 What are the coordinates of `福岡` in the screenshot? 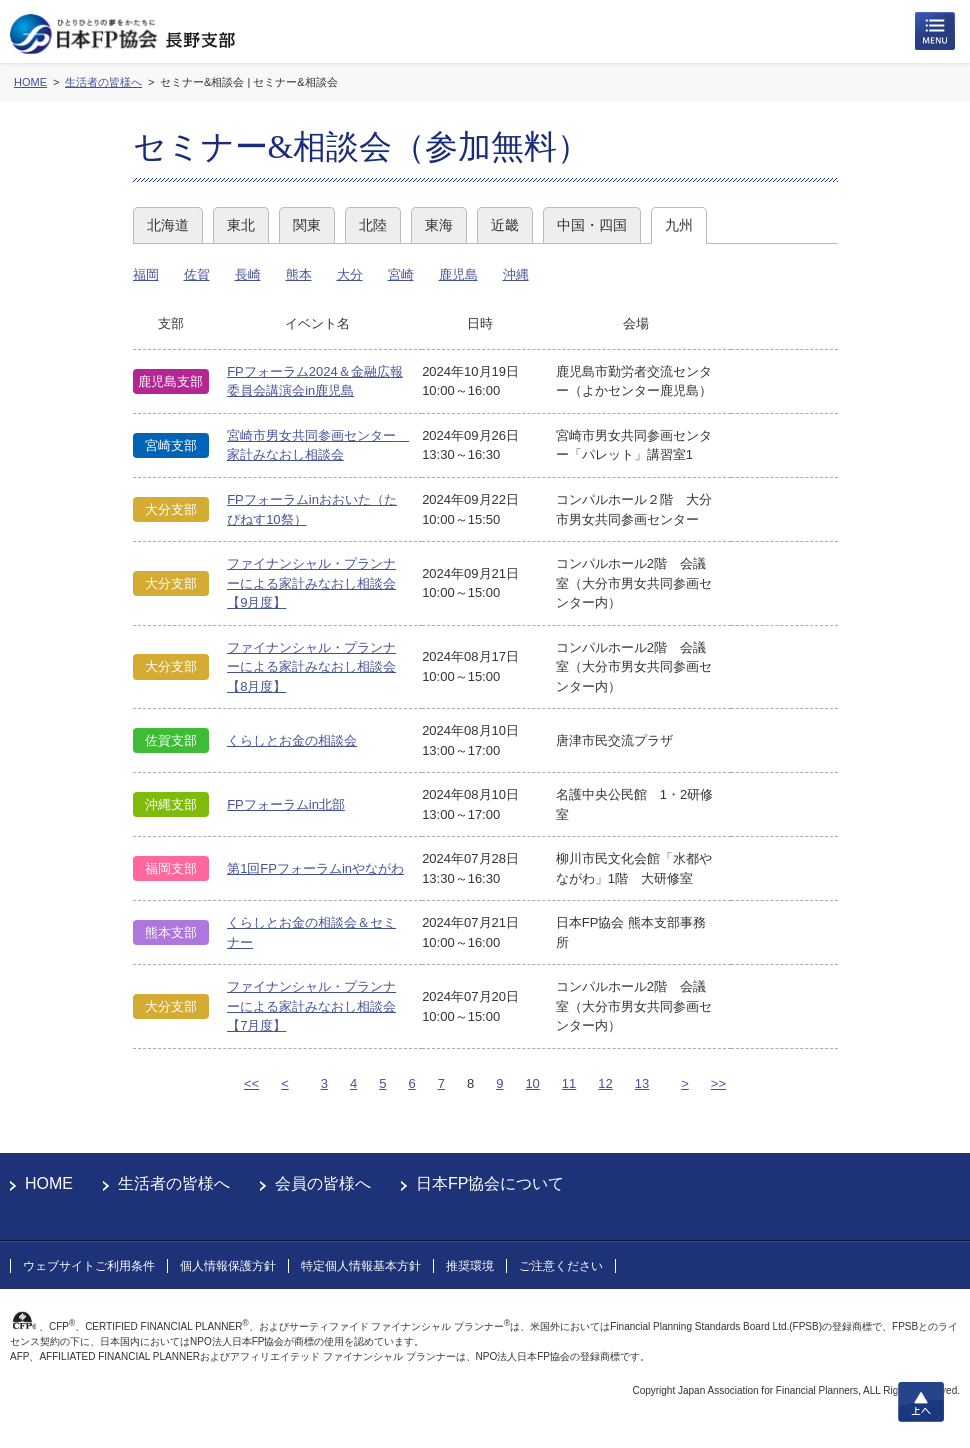 It's located at (146, 274).